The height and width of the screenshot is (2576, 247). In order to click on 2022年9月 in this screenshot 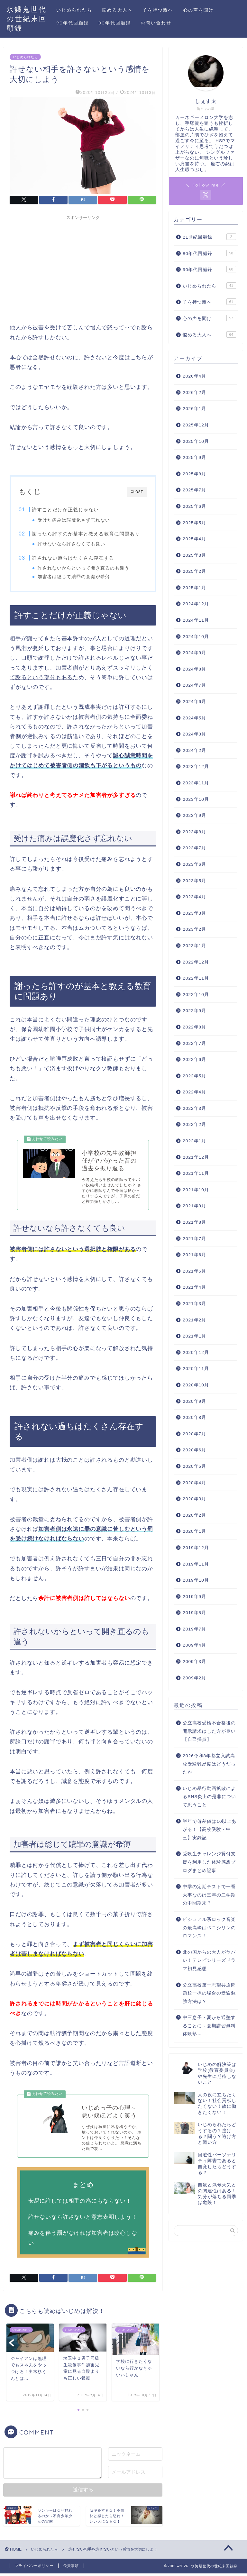, I will do `click(194, 1010)`.